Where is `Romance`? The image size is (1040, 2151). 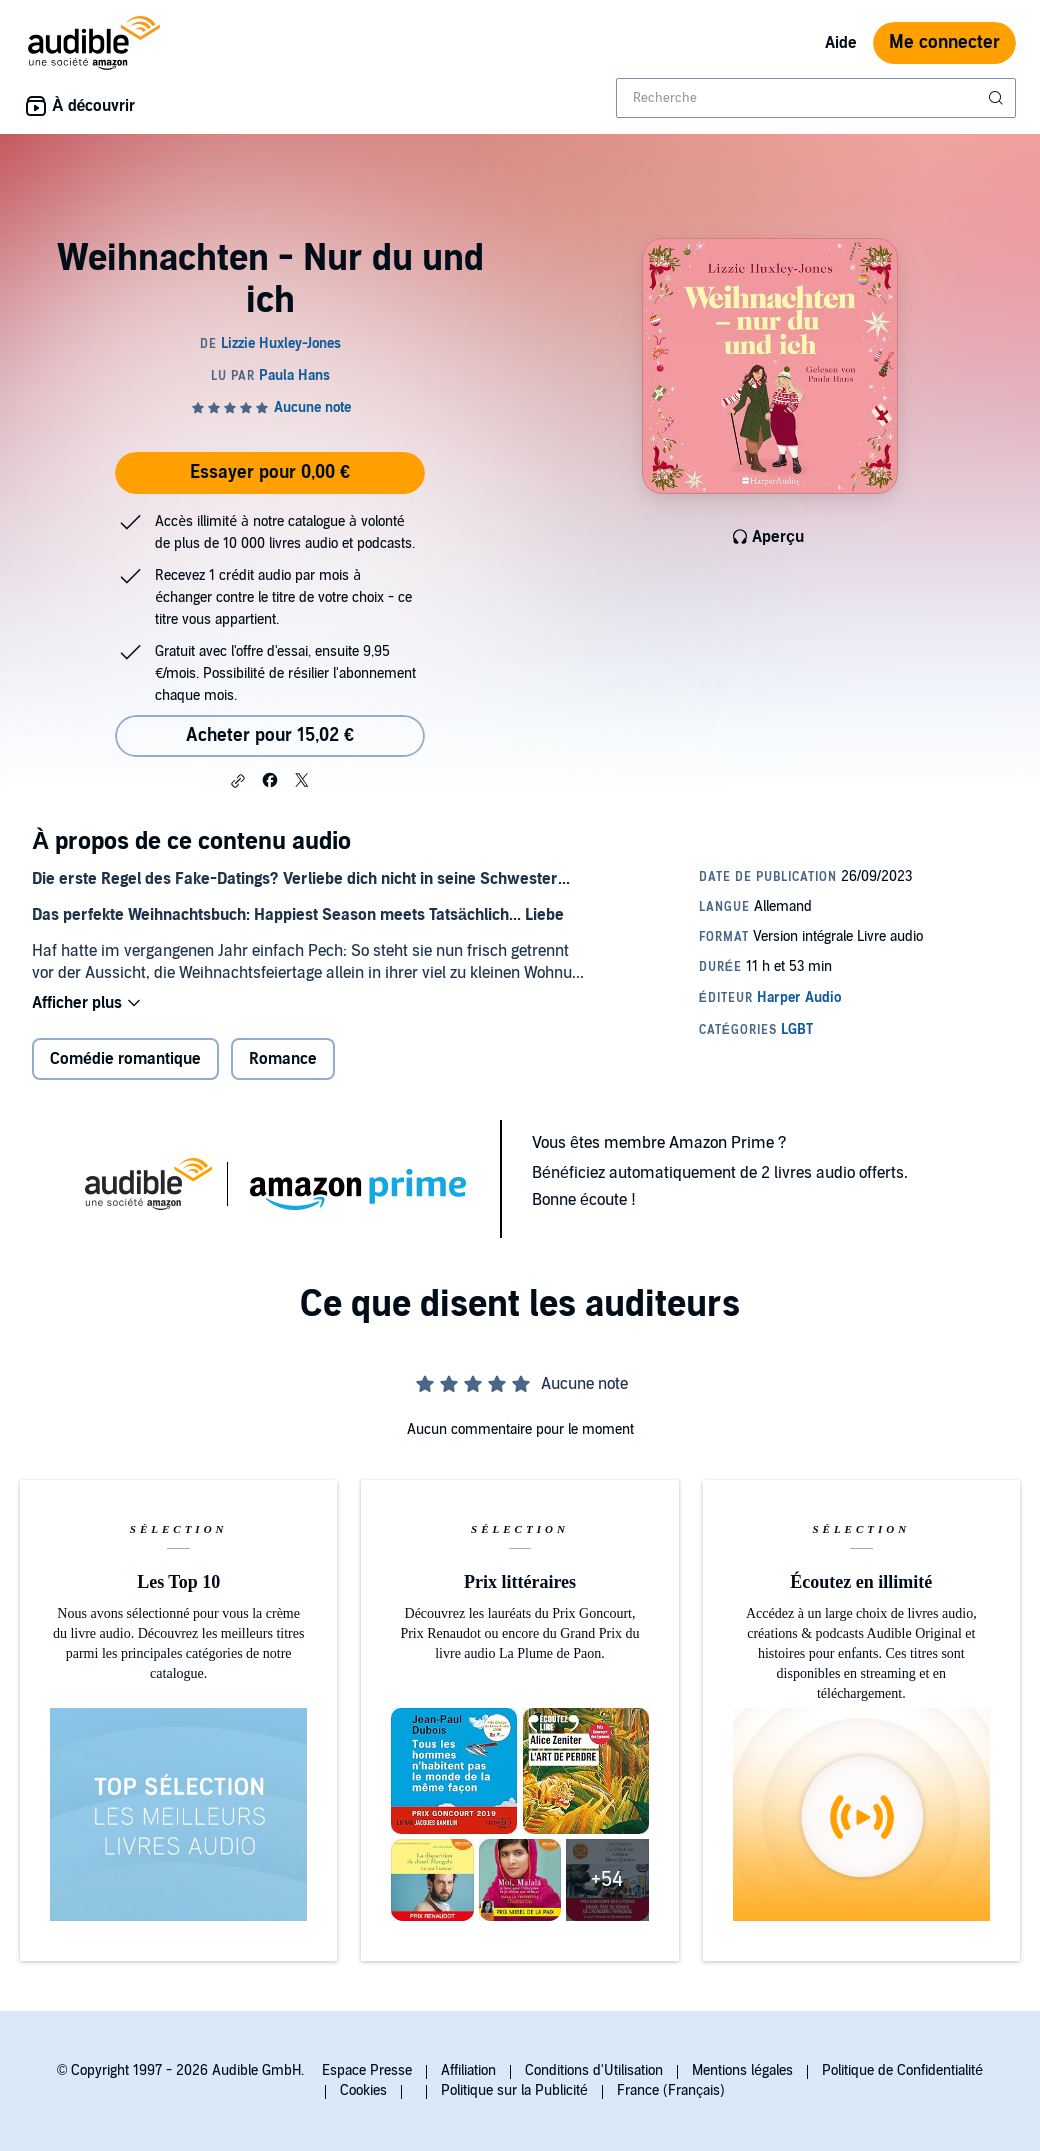
Romance is located at coordinates (283, 1059).